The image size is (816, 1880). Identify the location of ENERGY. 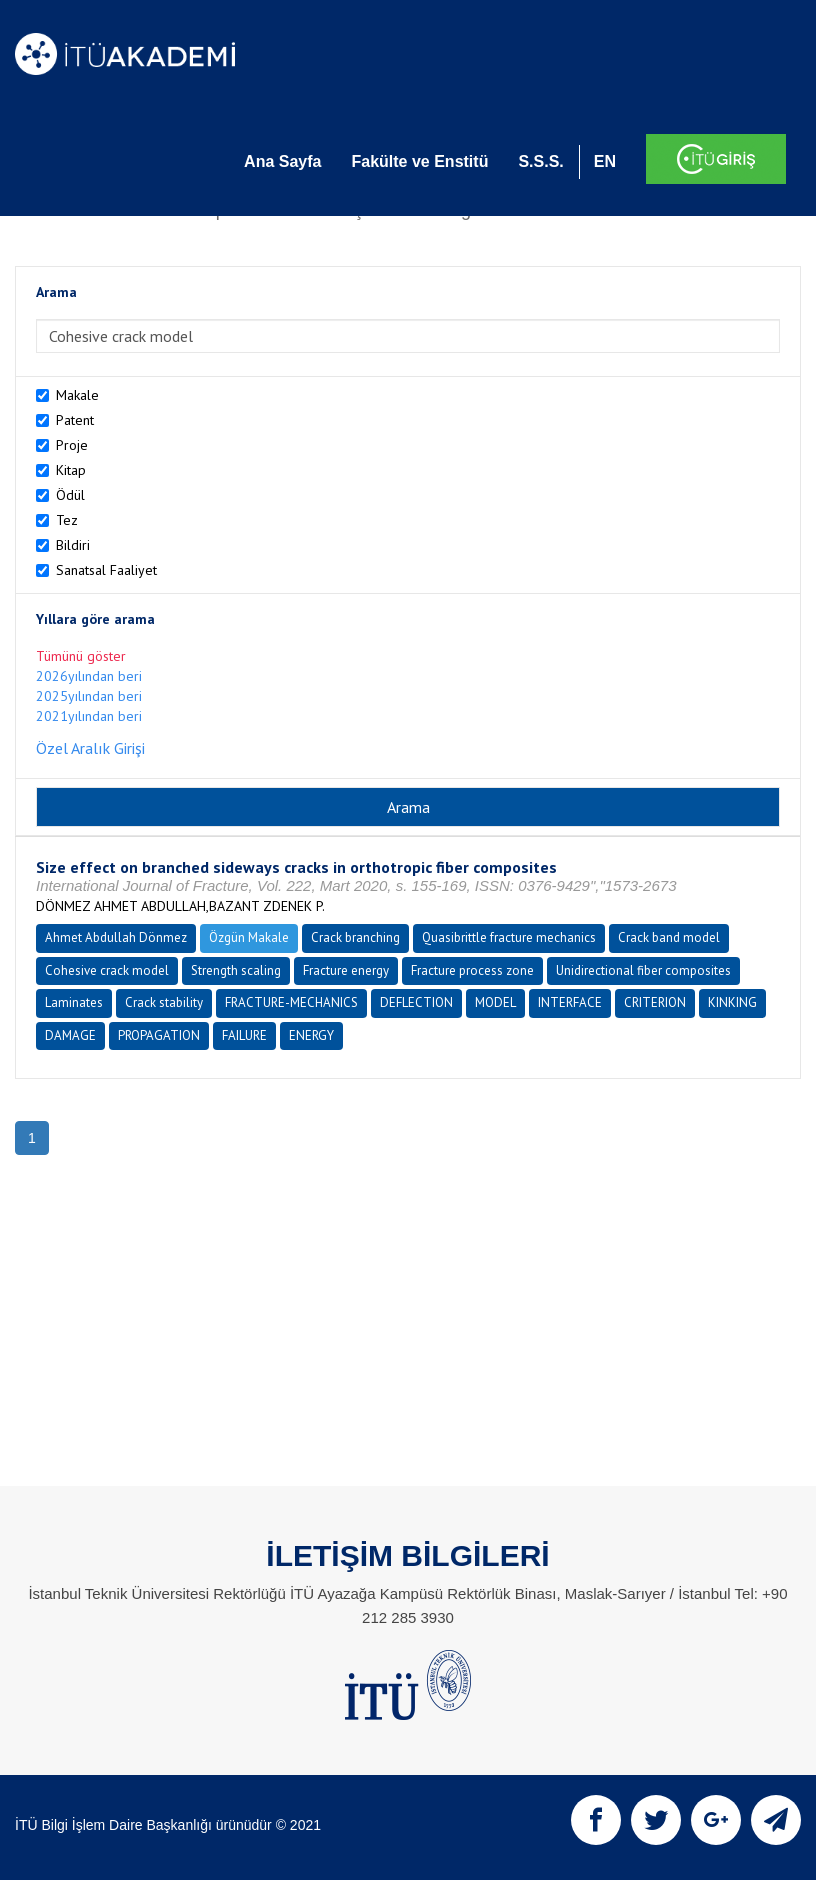
(311, 1035).